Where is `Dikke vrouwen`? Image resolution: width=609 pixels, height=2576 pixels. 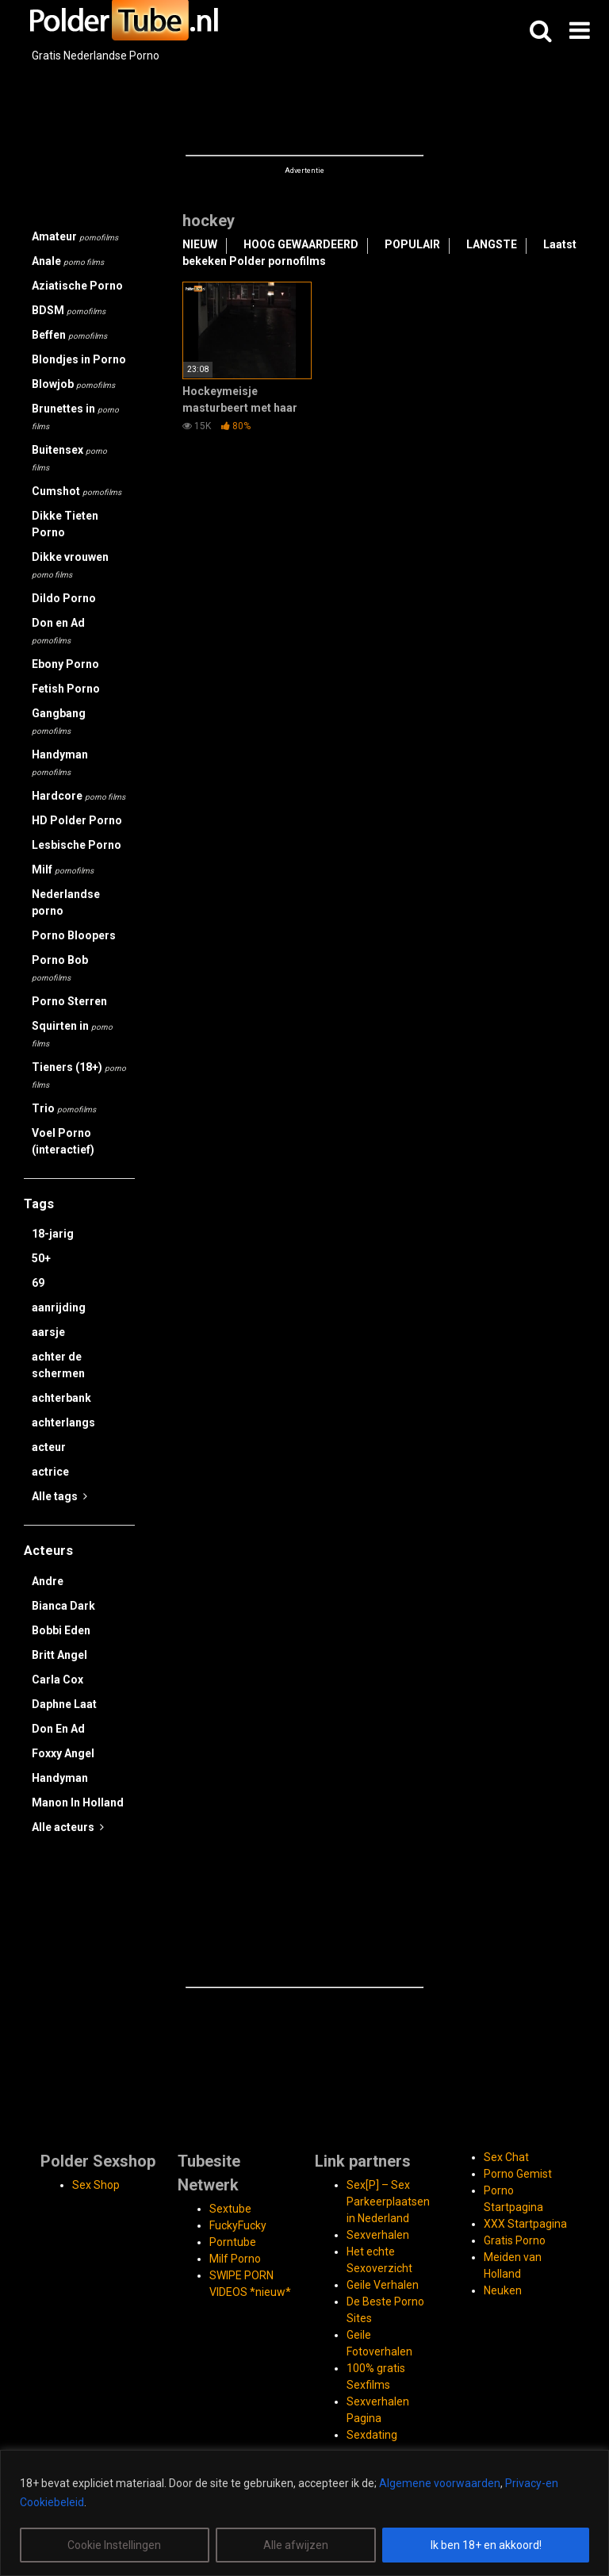 Dikke vrouwen is located at coordinates (70, 565).